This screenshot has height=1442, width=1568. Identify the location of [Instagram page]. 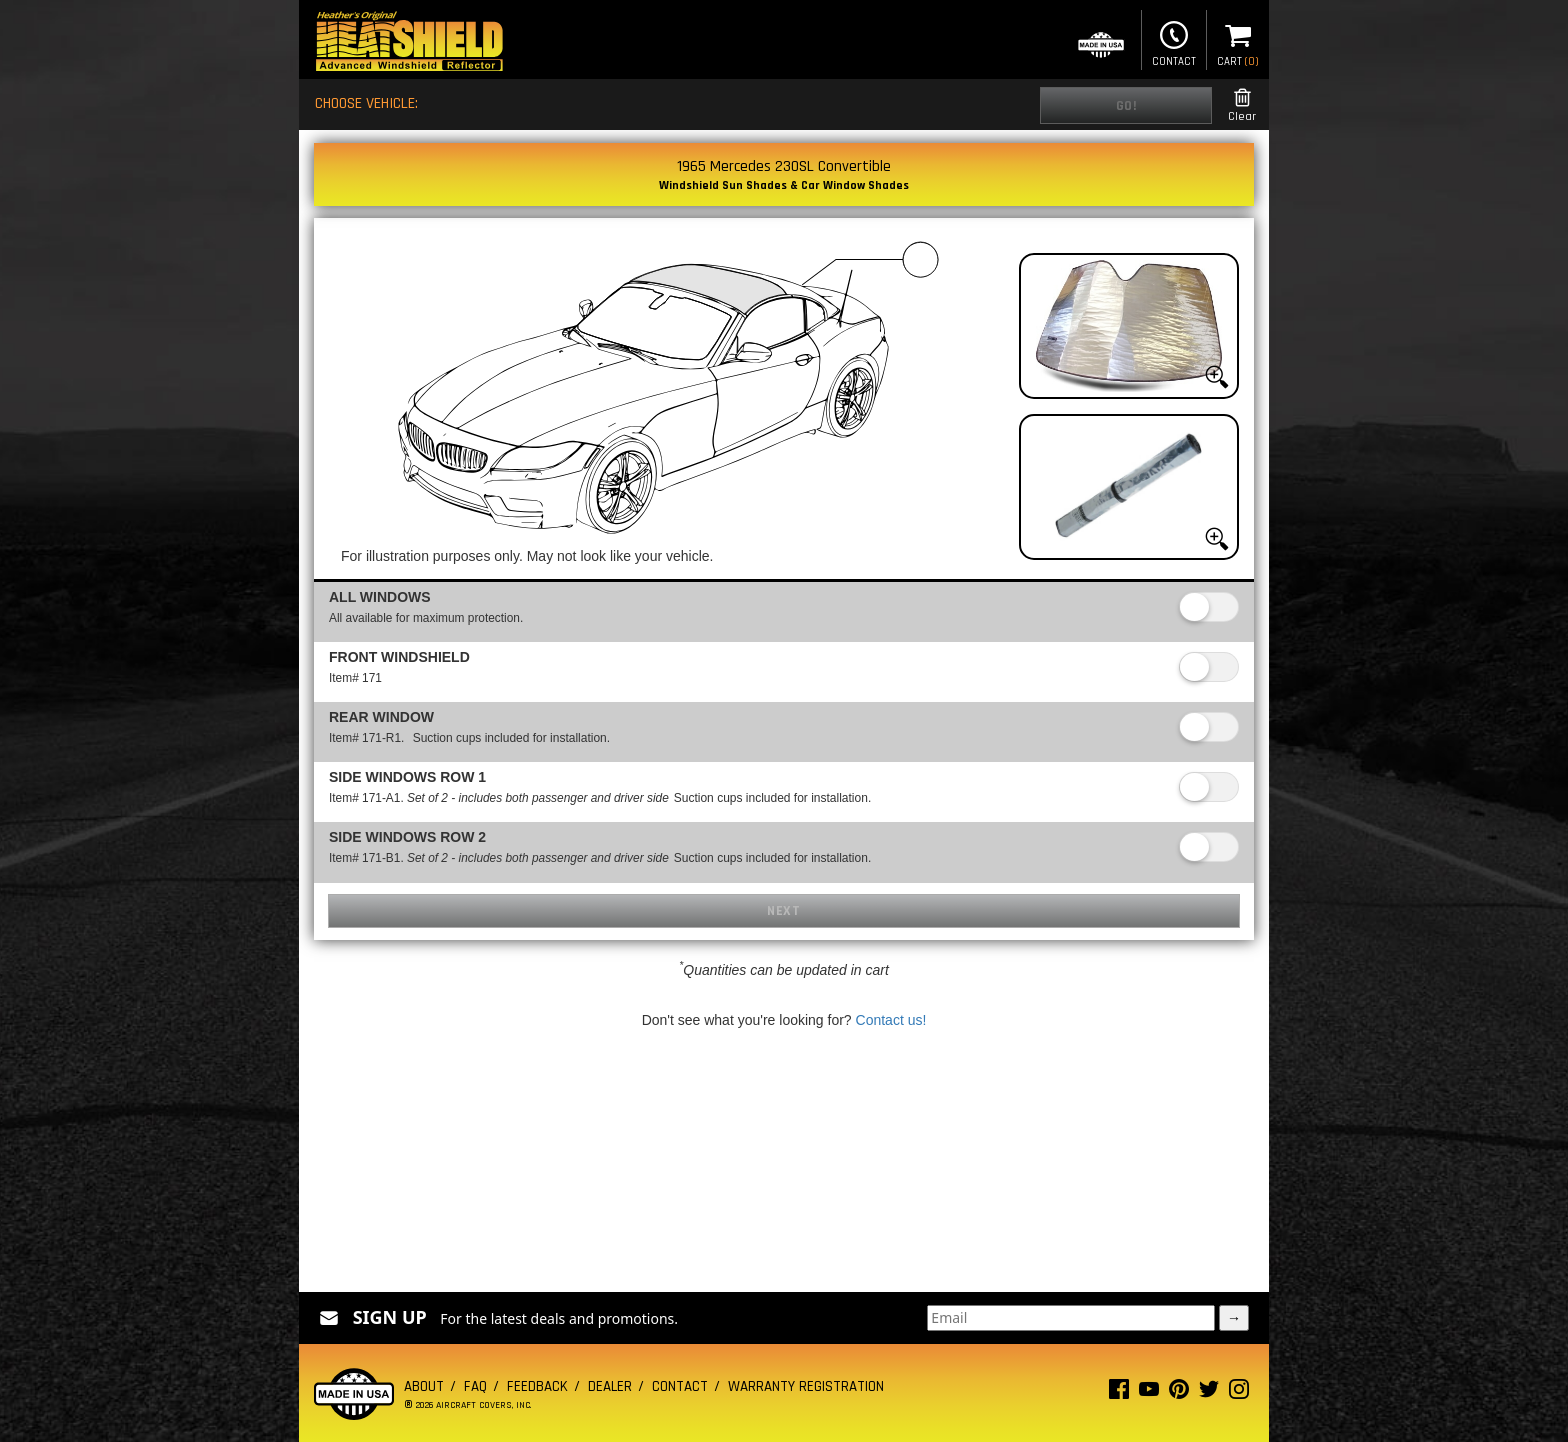
(1239, 1393).